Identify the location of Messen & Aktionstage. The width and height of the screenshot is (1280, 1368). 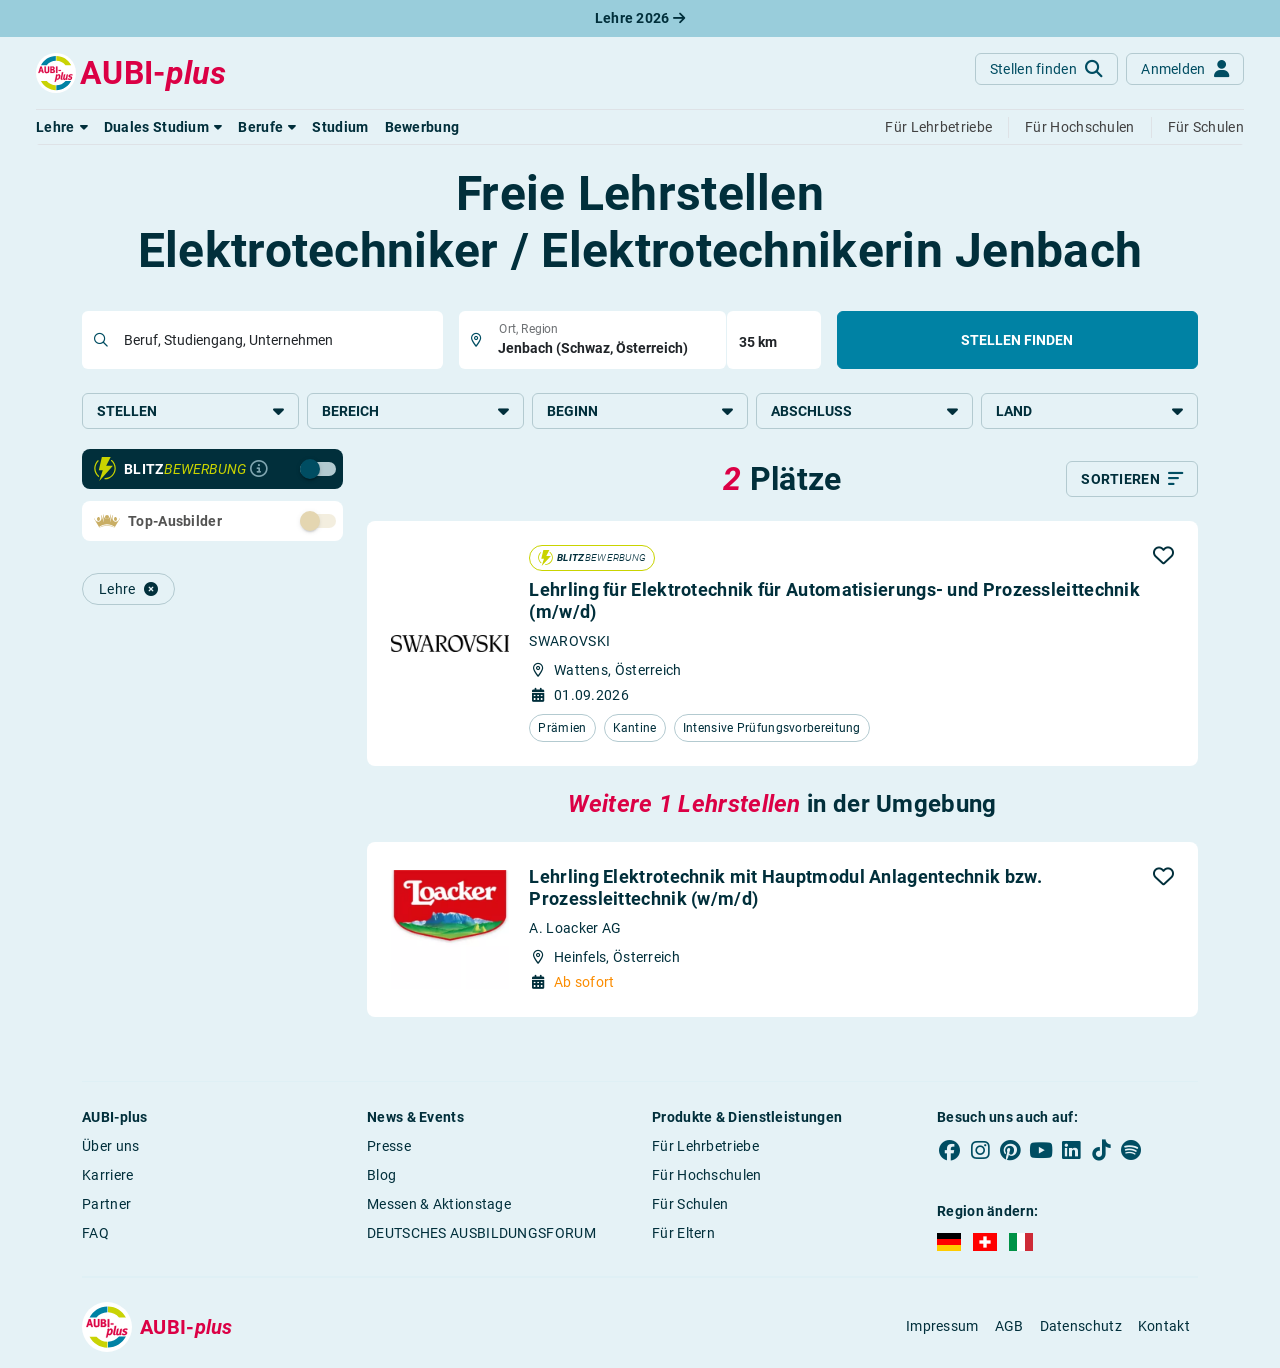
(439, 1204).